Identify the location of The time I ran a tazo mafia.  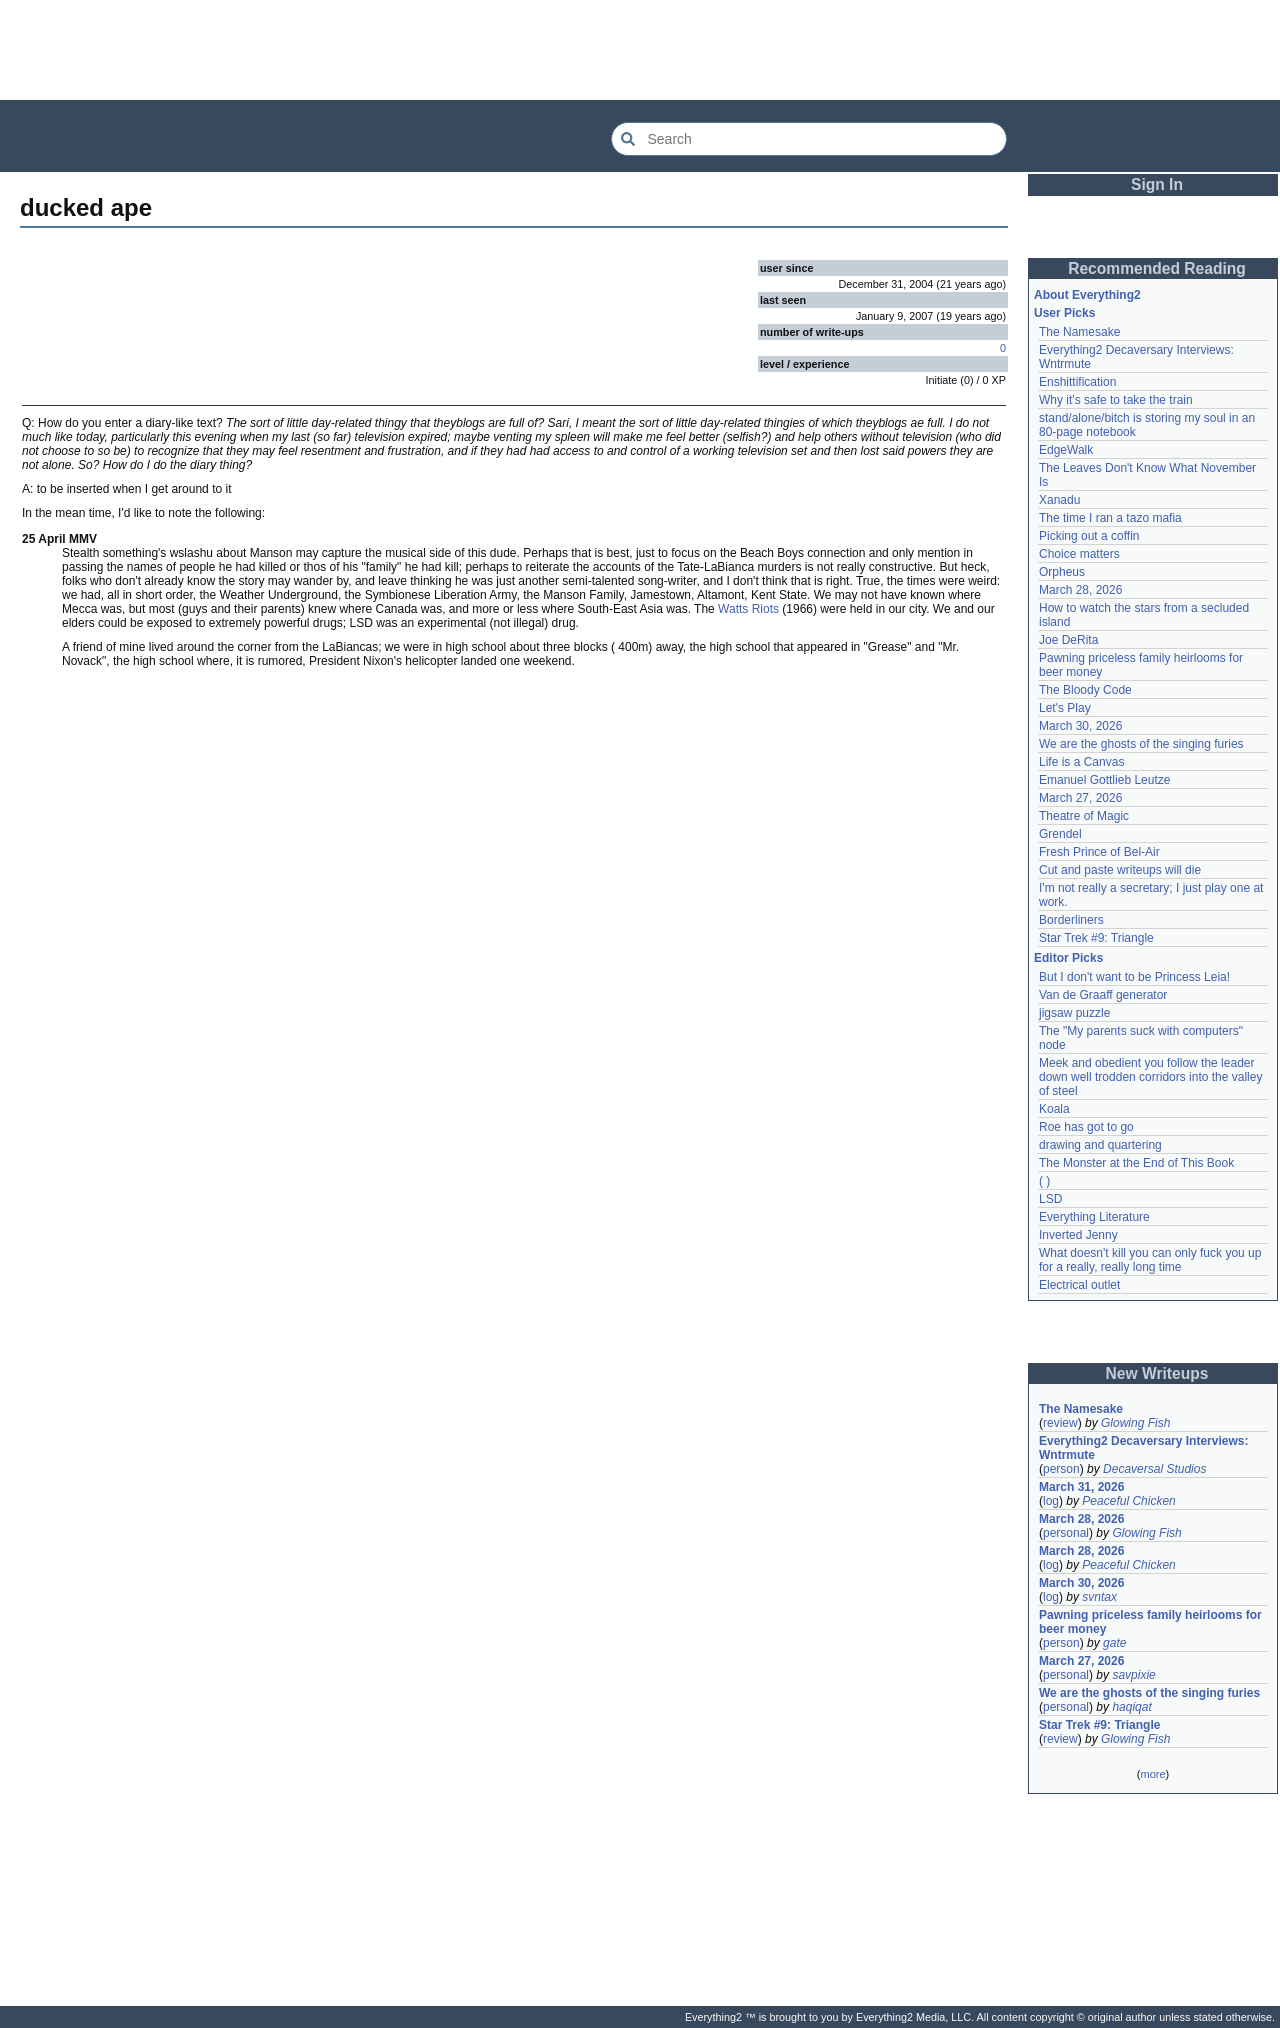
(1110, 518).